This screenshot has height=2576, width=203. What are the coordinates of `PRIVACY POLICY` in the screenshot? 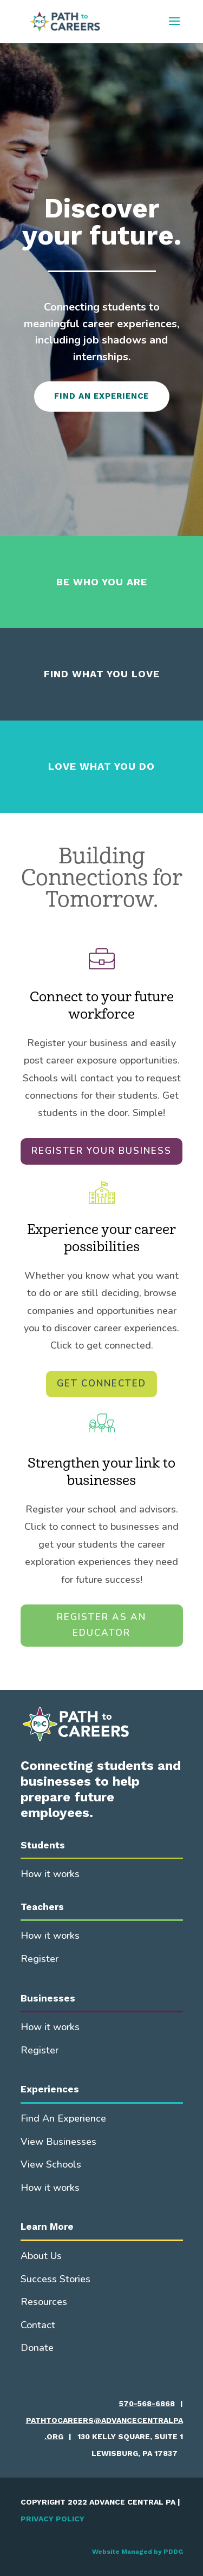 It's located at (52, 2518).